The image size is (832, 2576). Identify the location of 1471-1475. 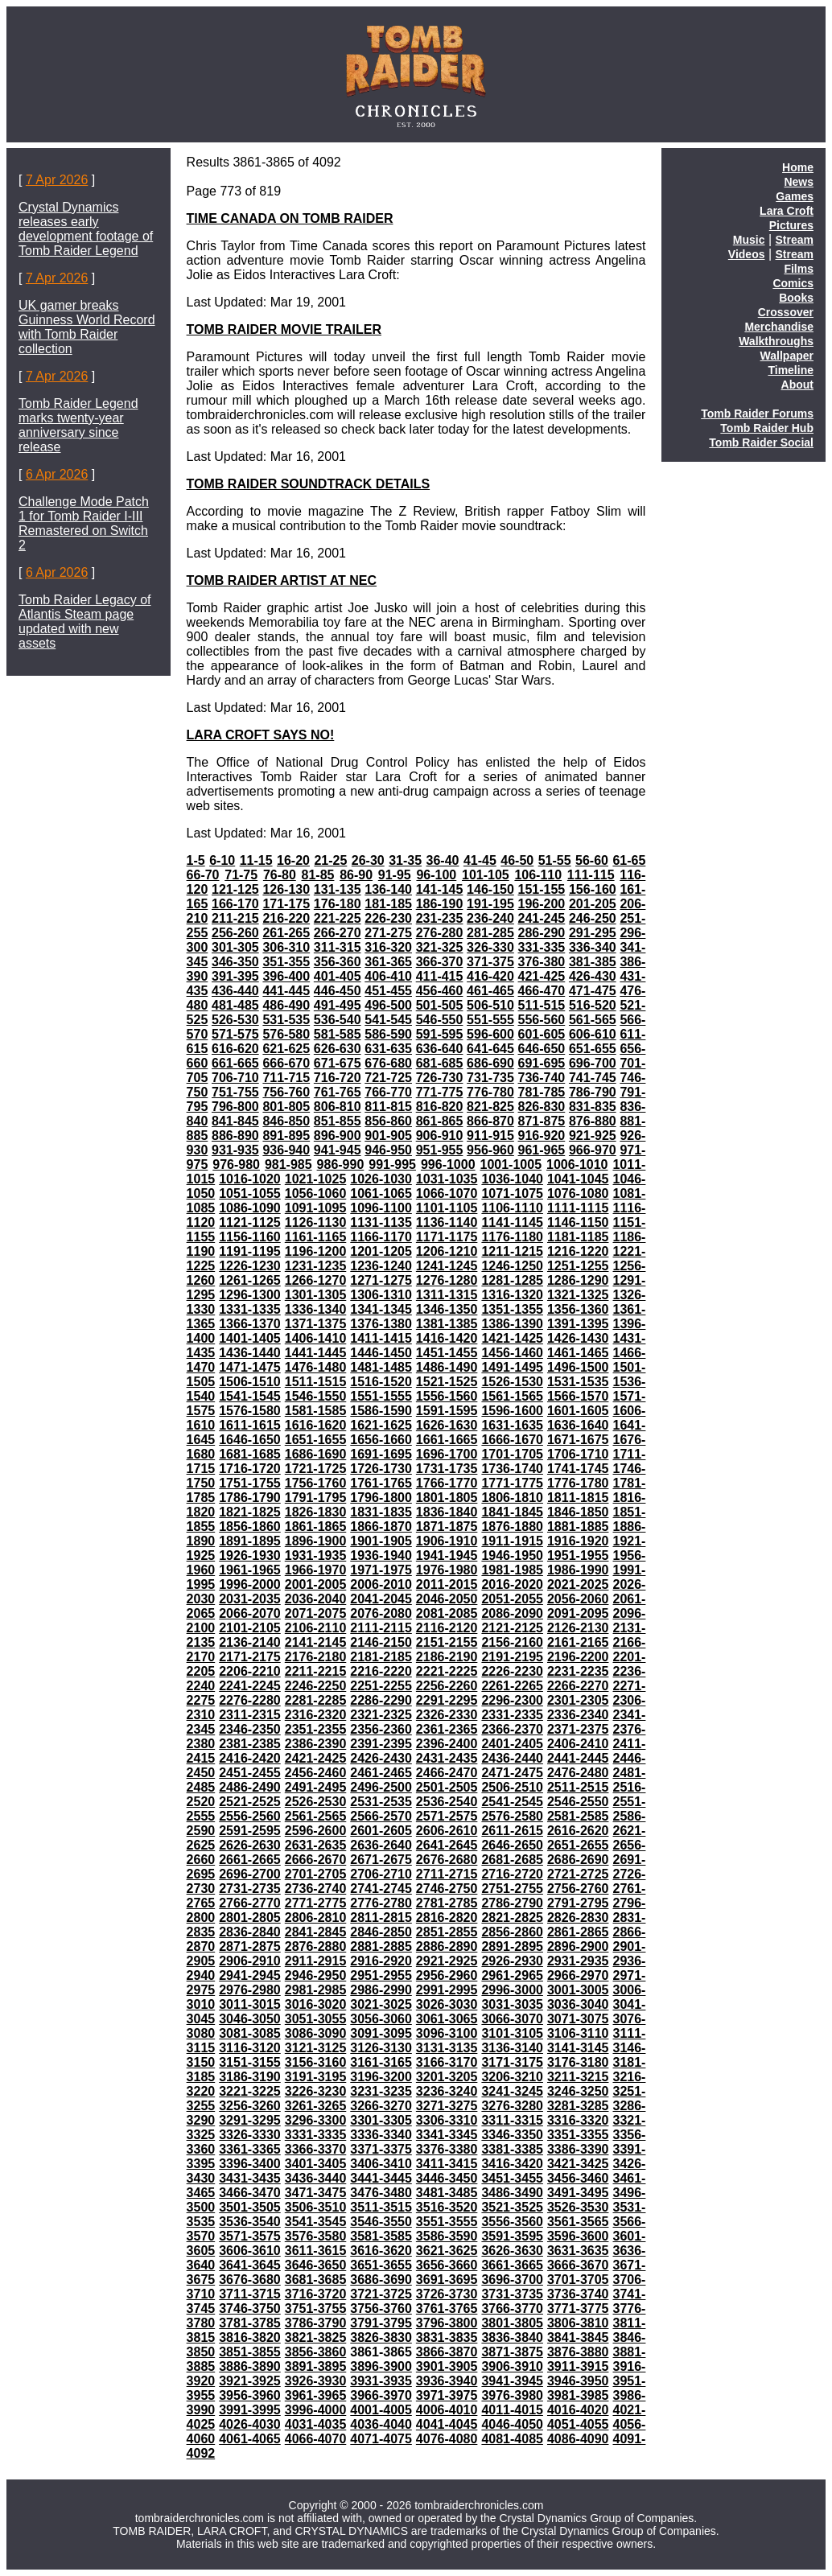
(250, 1367).